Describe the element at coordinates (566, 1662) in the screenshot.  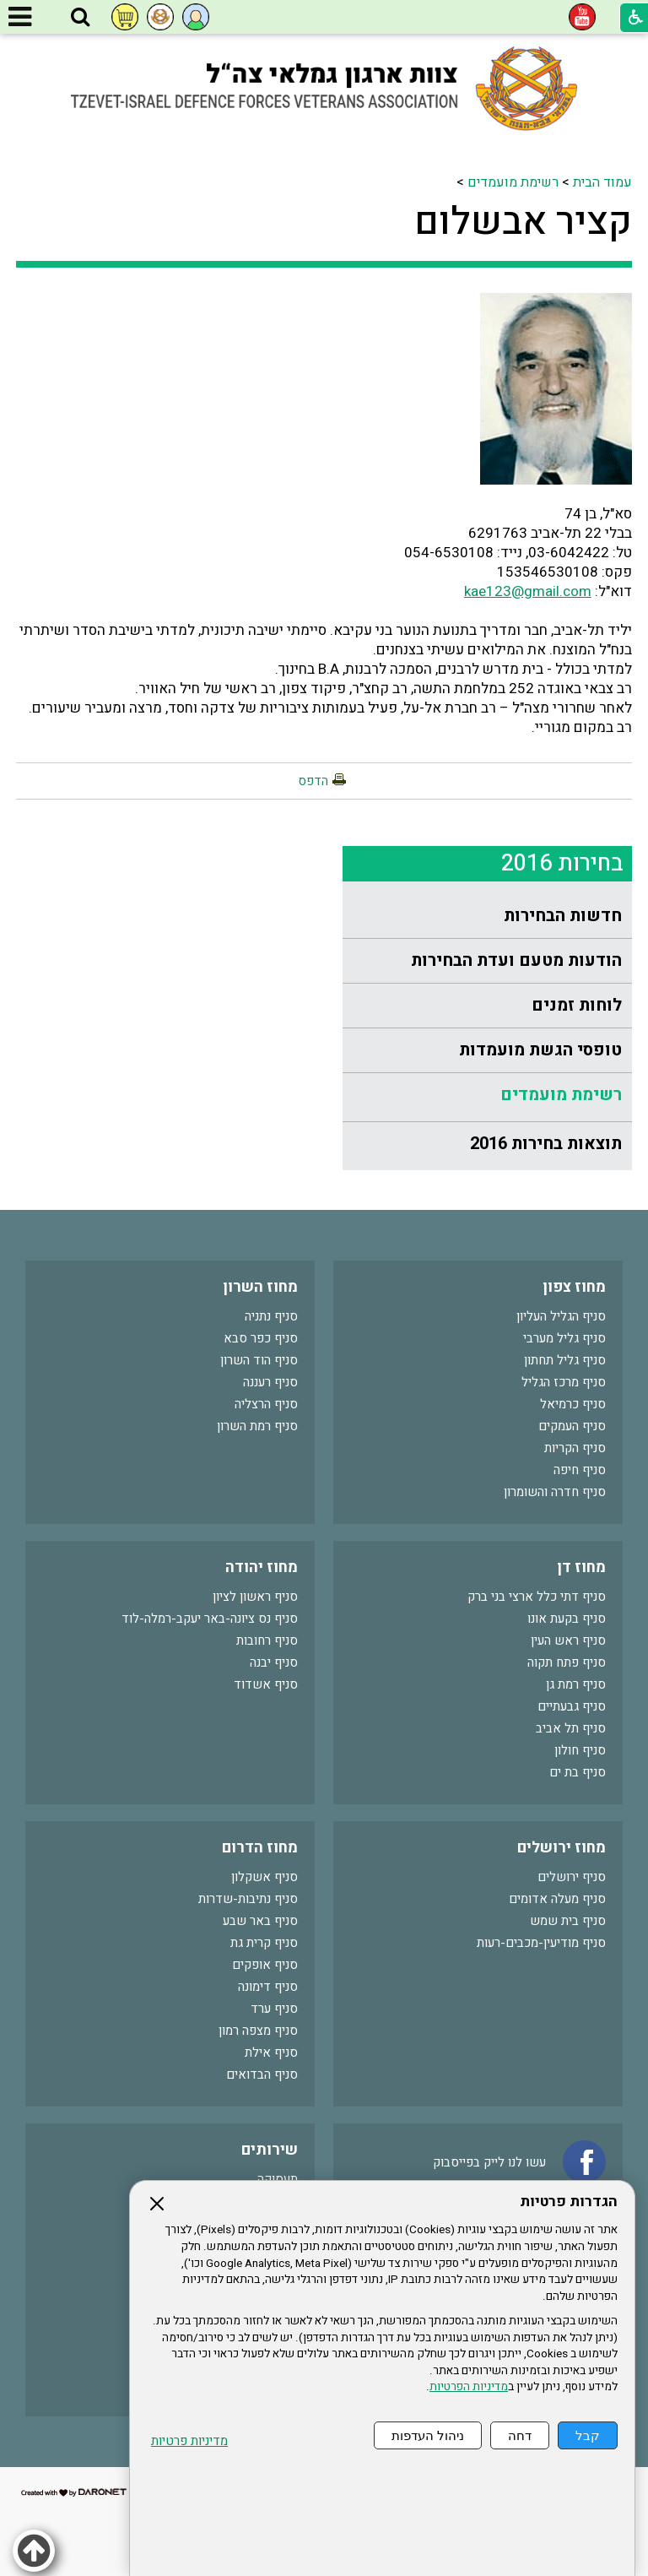
I see `סניף פתח תקוה` at that location.